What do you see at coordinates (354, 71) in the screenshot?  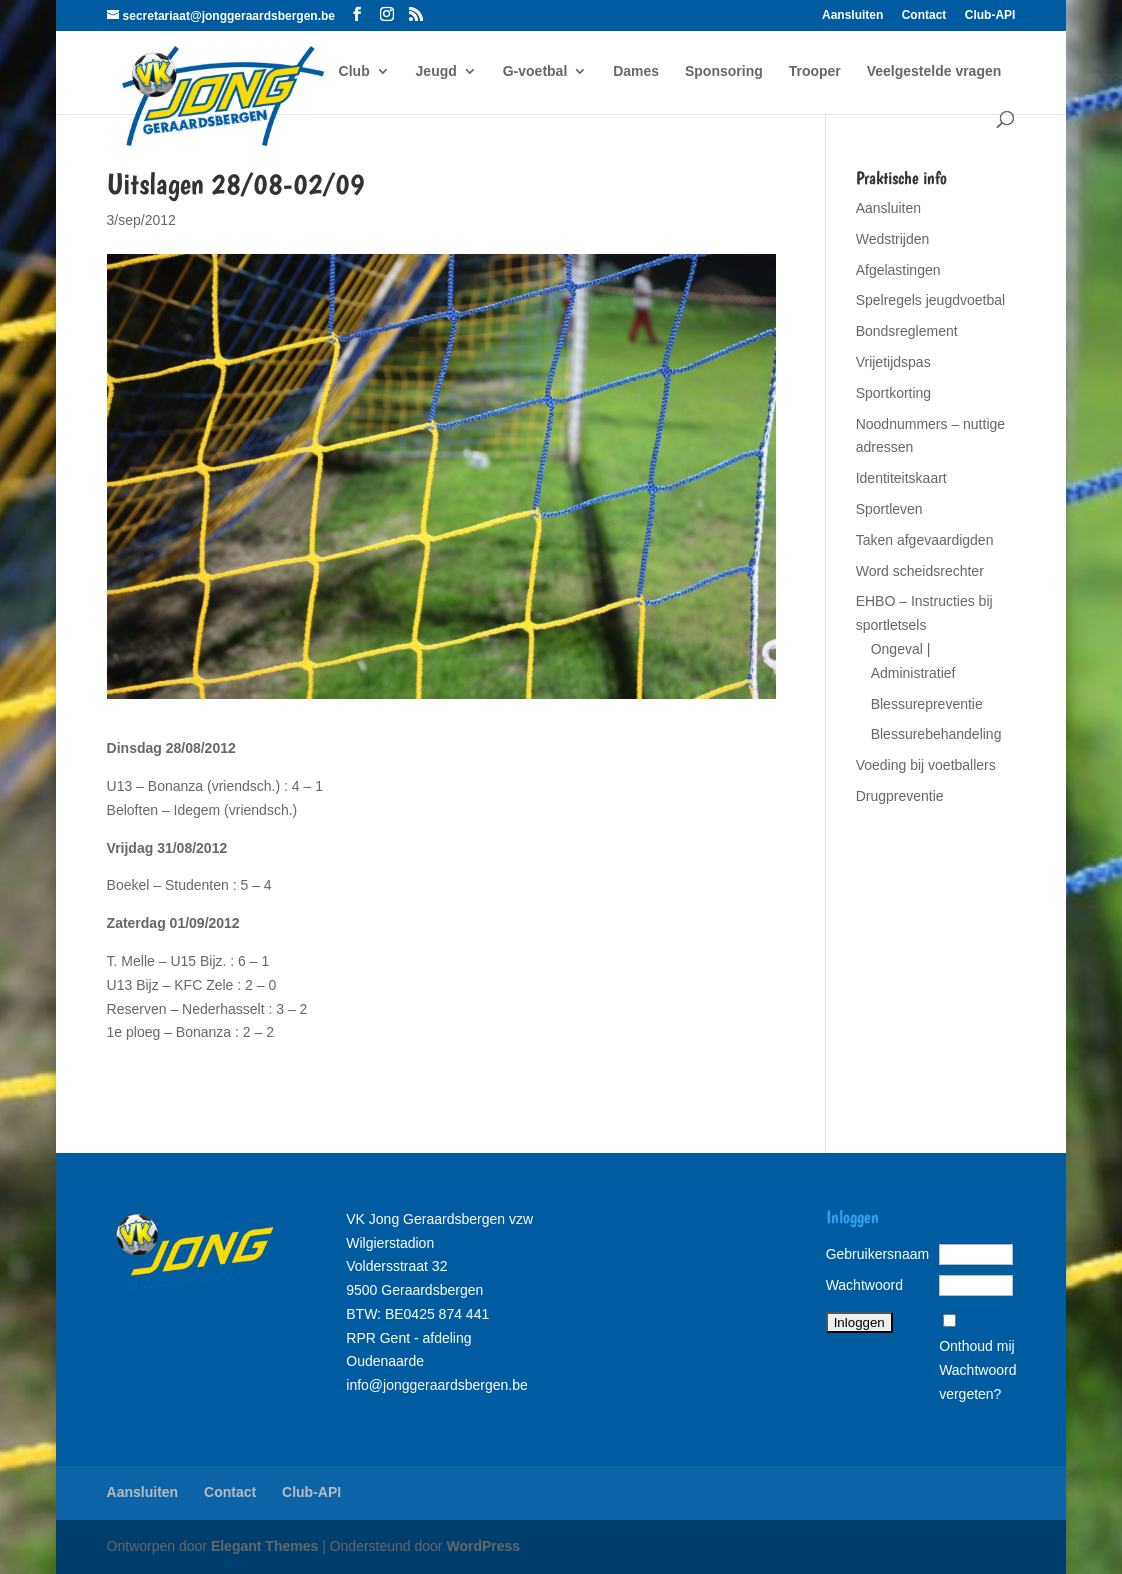 I see `Club` at bounding box center [354, 71].